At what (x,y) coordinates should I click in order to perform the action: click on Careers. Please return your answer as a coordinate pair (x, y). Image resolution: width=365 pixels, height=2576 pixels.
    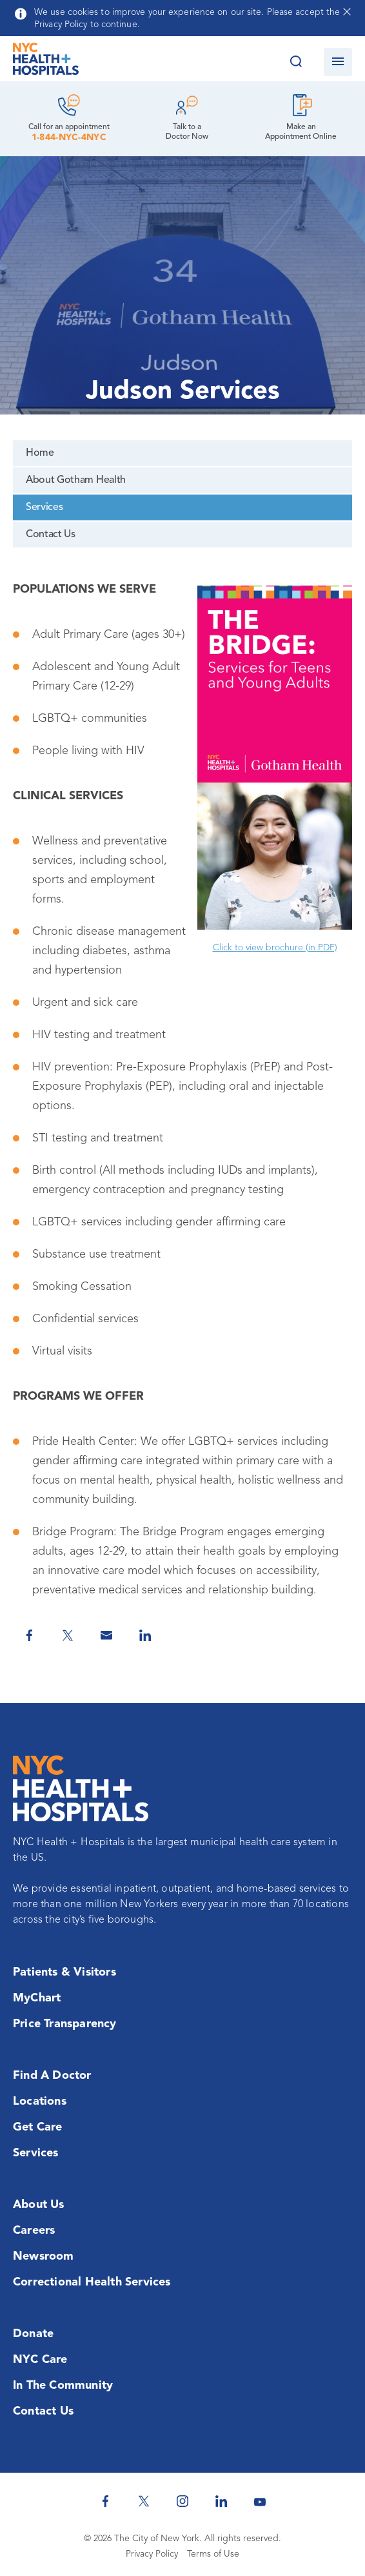
    Looking at the image, I should click on (34, 2230).